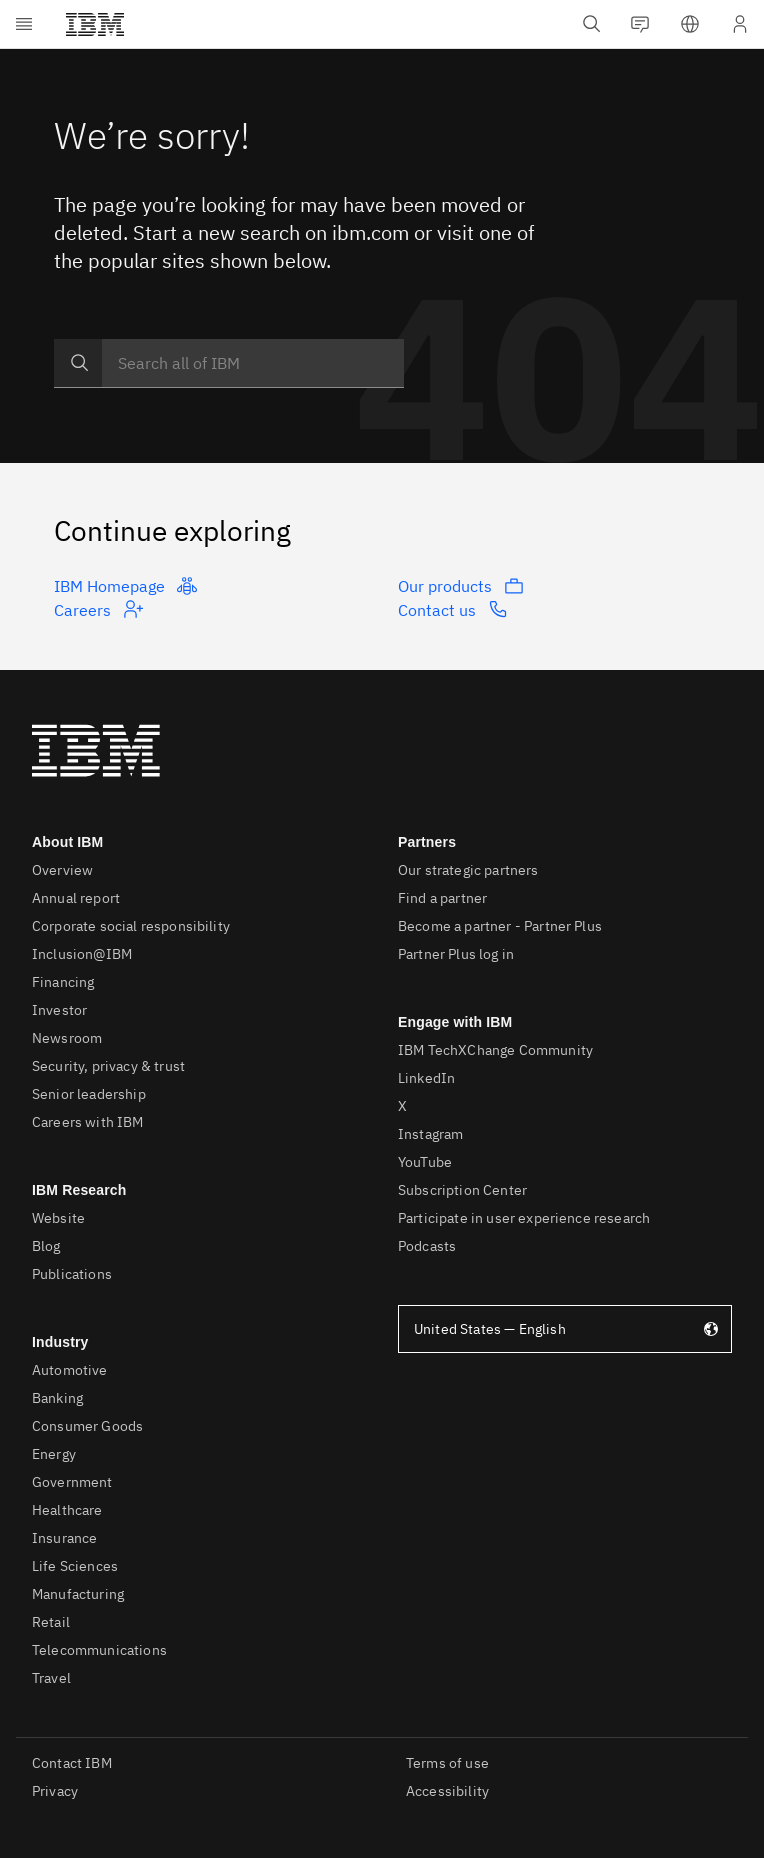  What do you see at coordinates (108, 1066) in the screenshot?
I see `Security, privacy & trust [listitem]` at bounding box center [108, 1066].